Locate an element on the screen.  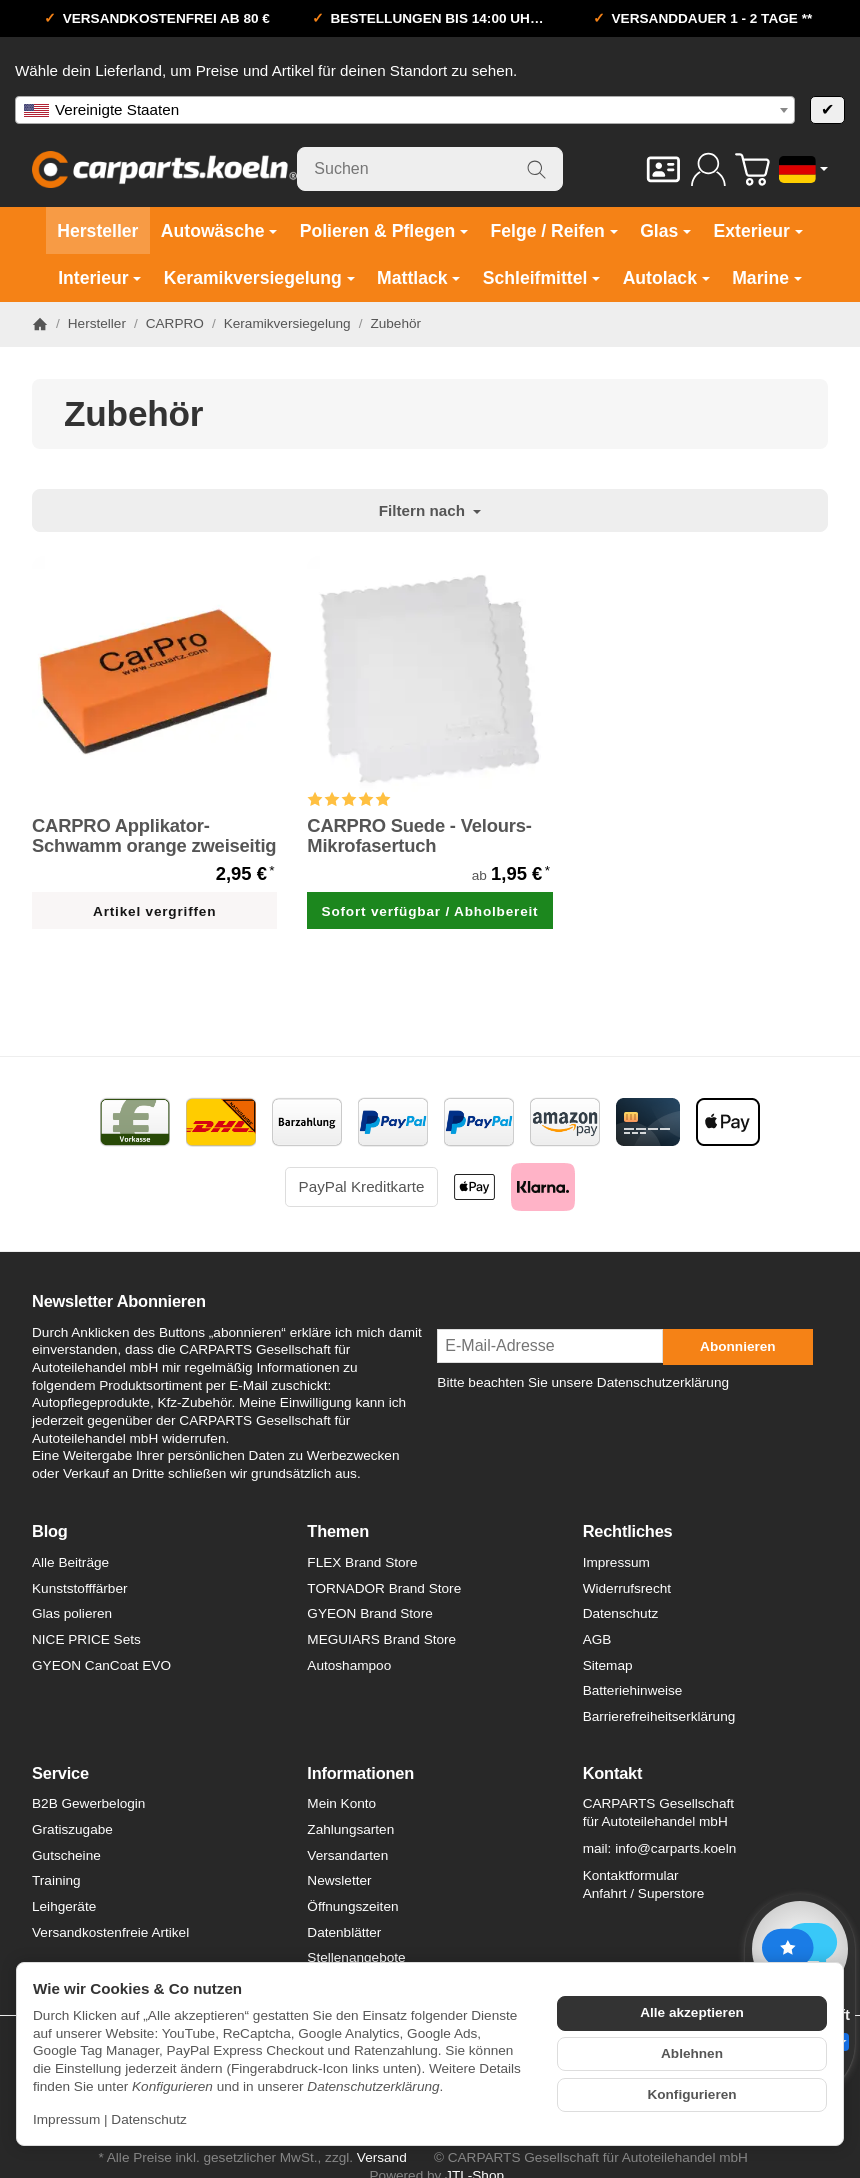
Datenschutz is located at coordinates (149, 2119).